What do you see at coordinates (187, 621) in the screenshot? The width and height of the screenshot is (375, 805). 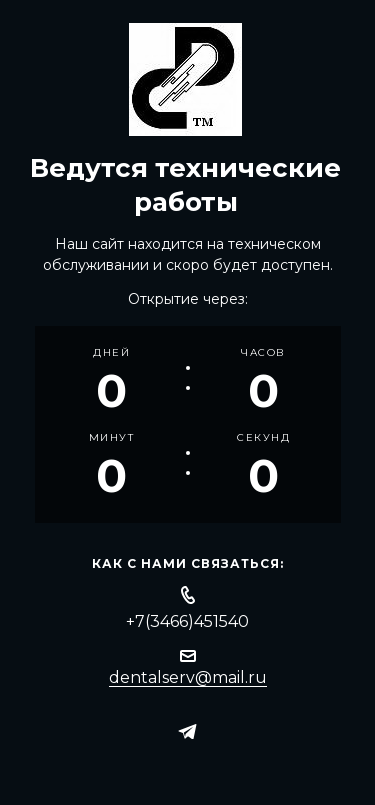 I see `+7(3466)451540` at bounding box center [187, 621].